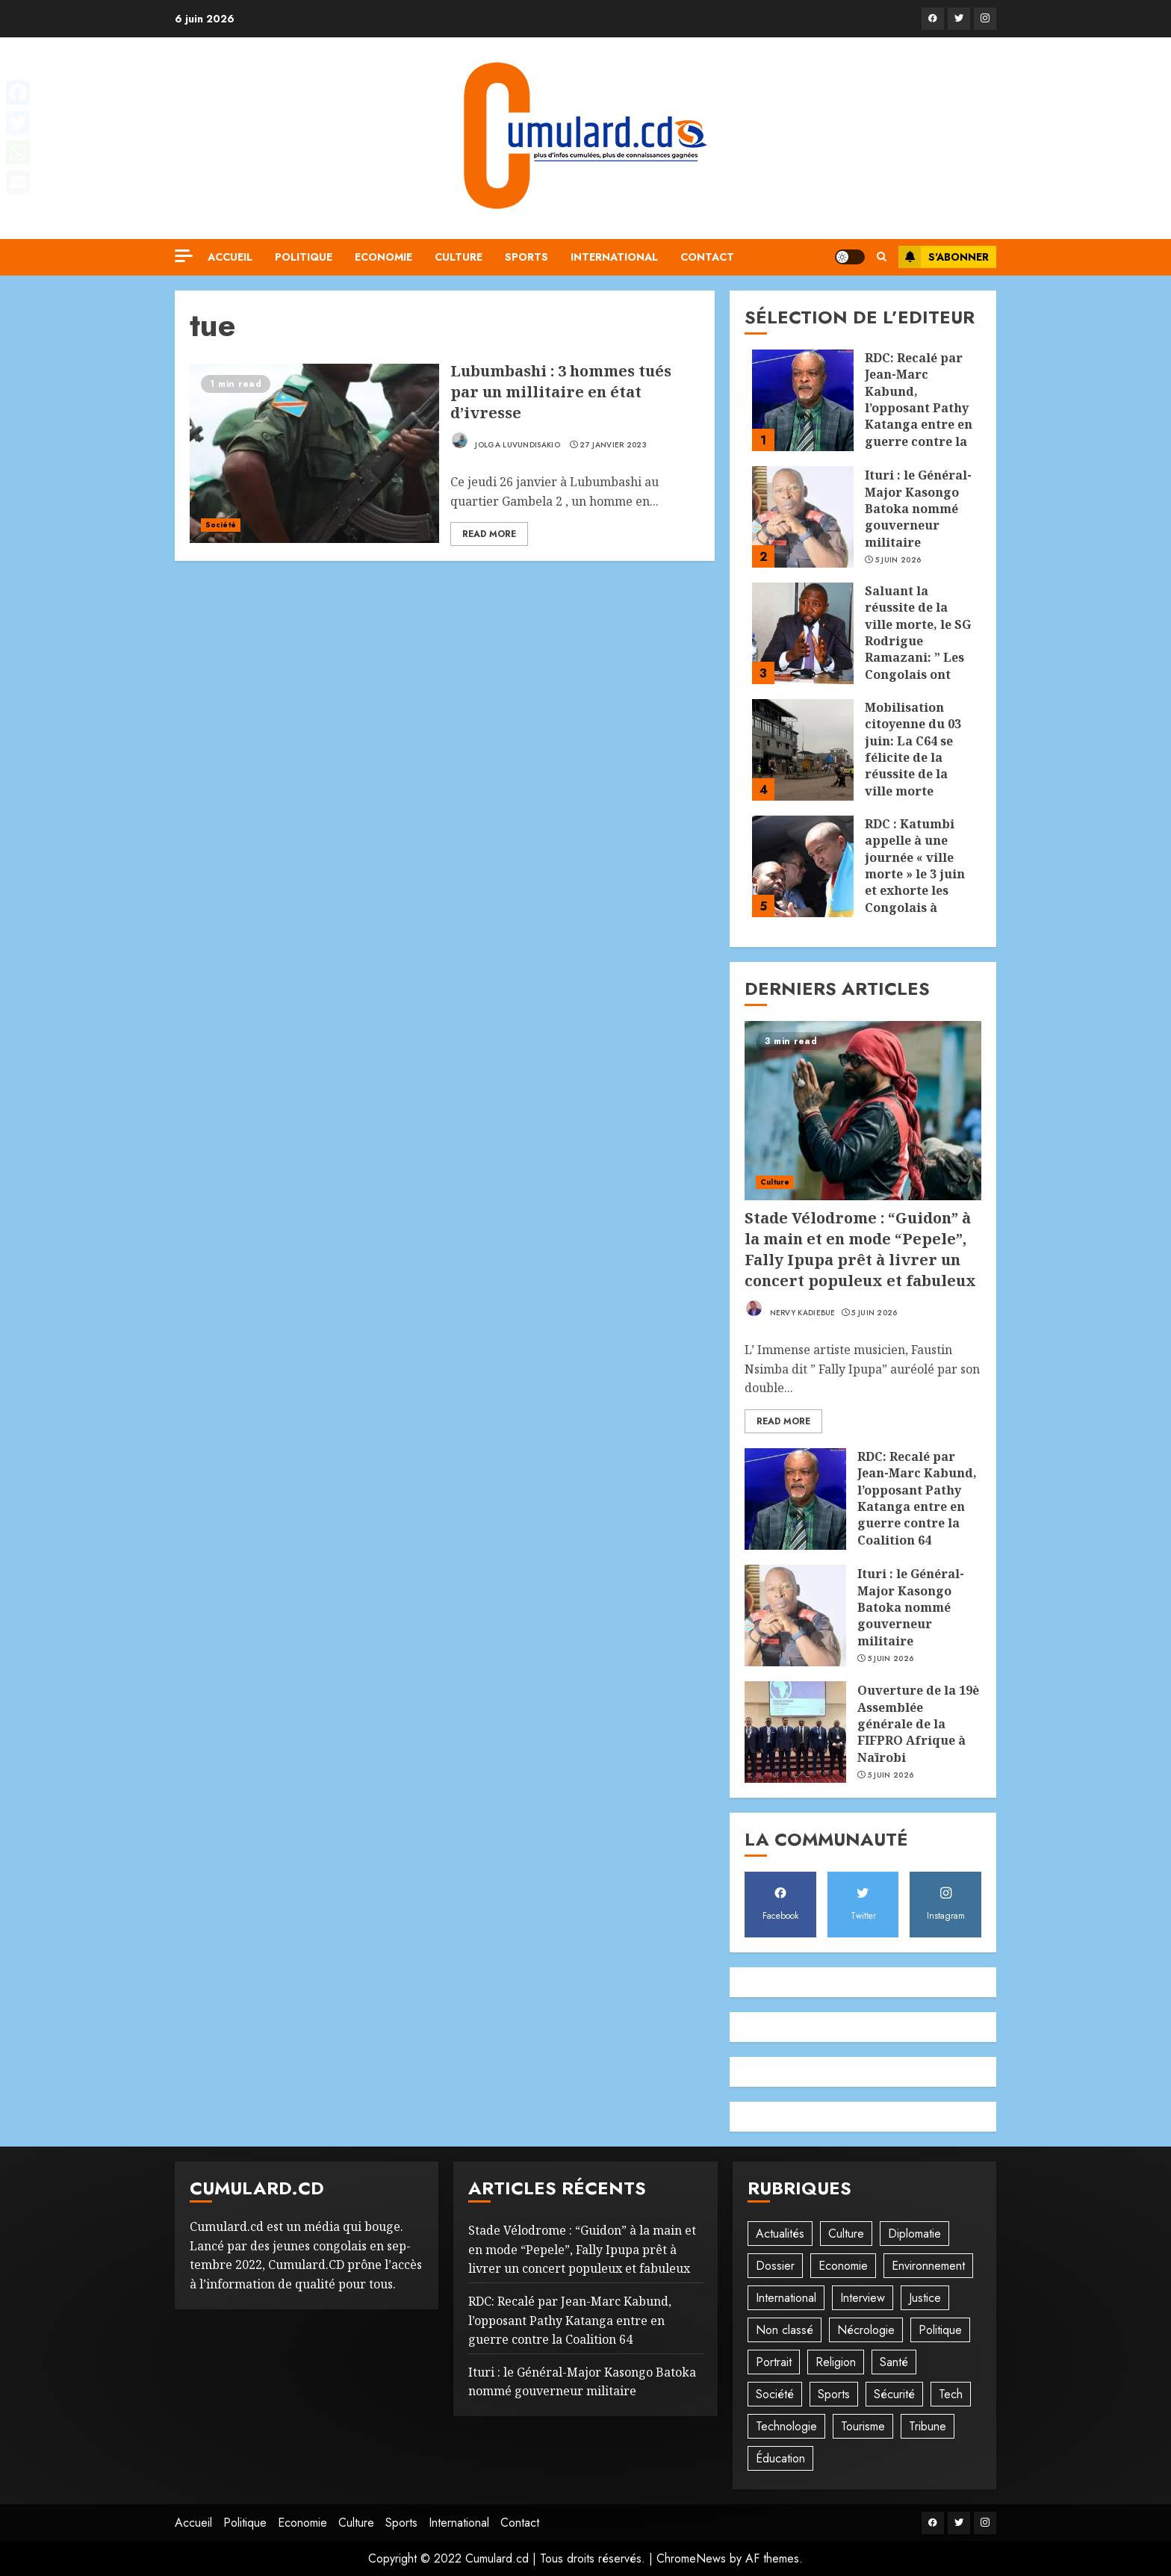 Image resolution: width=1171 pixels, height=2576 pixels. I want to click on Non classé [Non classé (245 éléments)], so click(784, 2329).